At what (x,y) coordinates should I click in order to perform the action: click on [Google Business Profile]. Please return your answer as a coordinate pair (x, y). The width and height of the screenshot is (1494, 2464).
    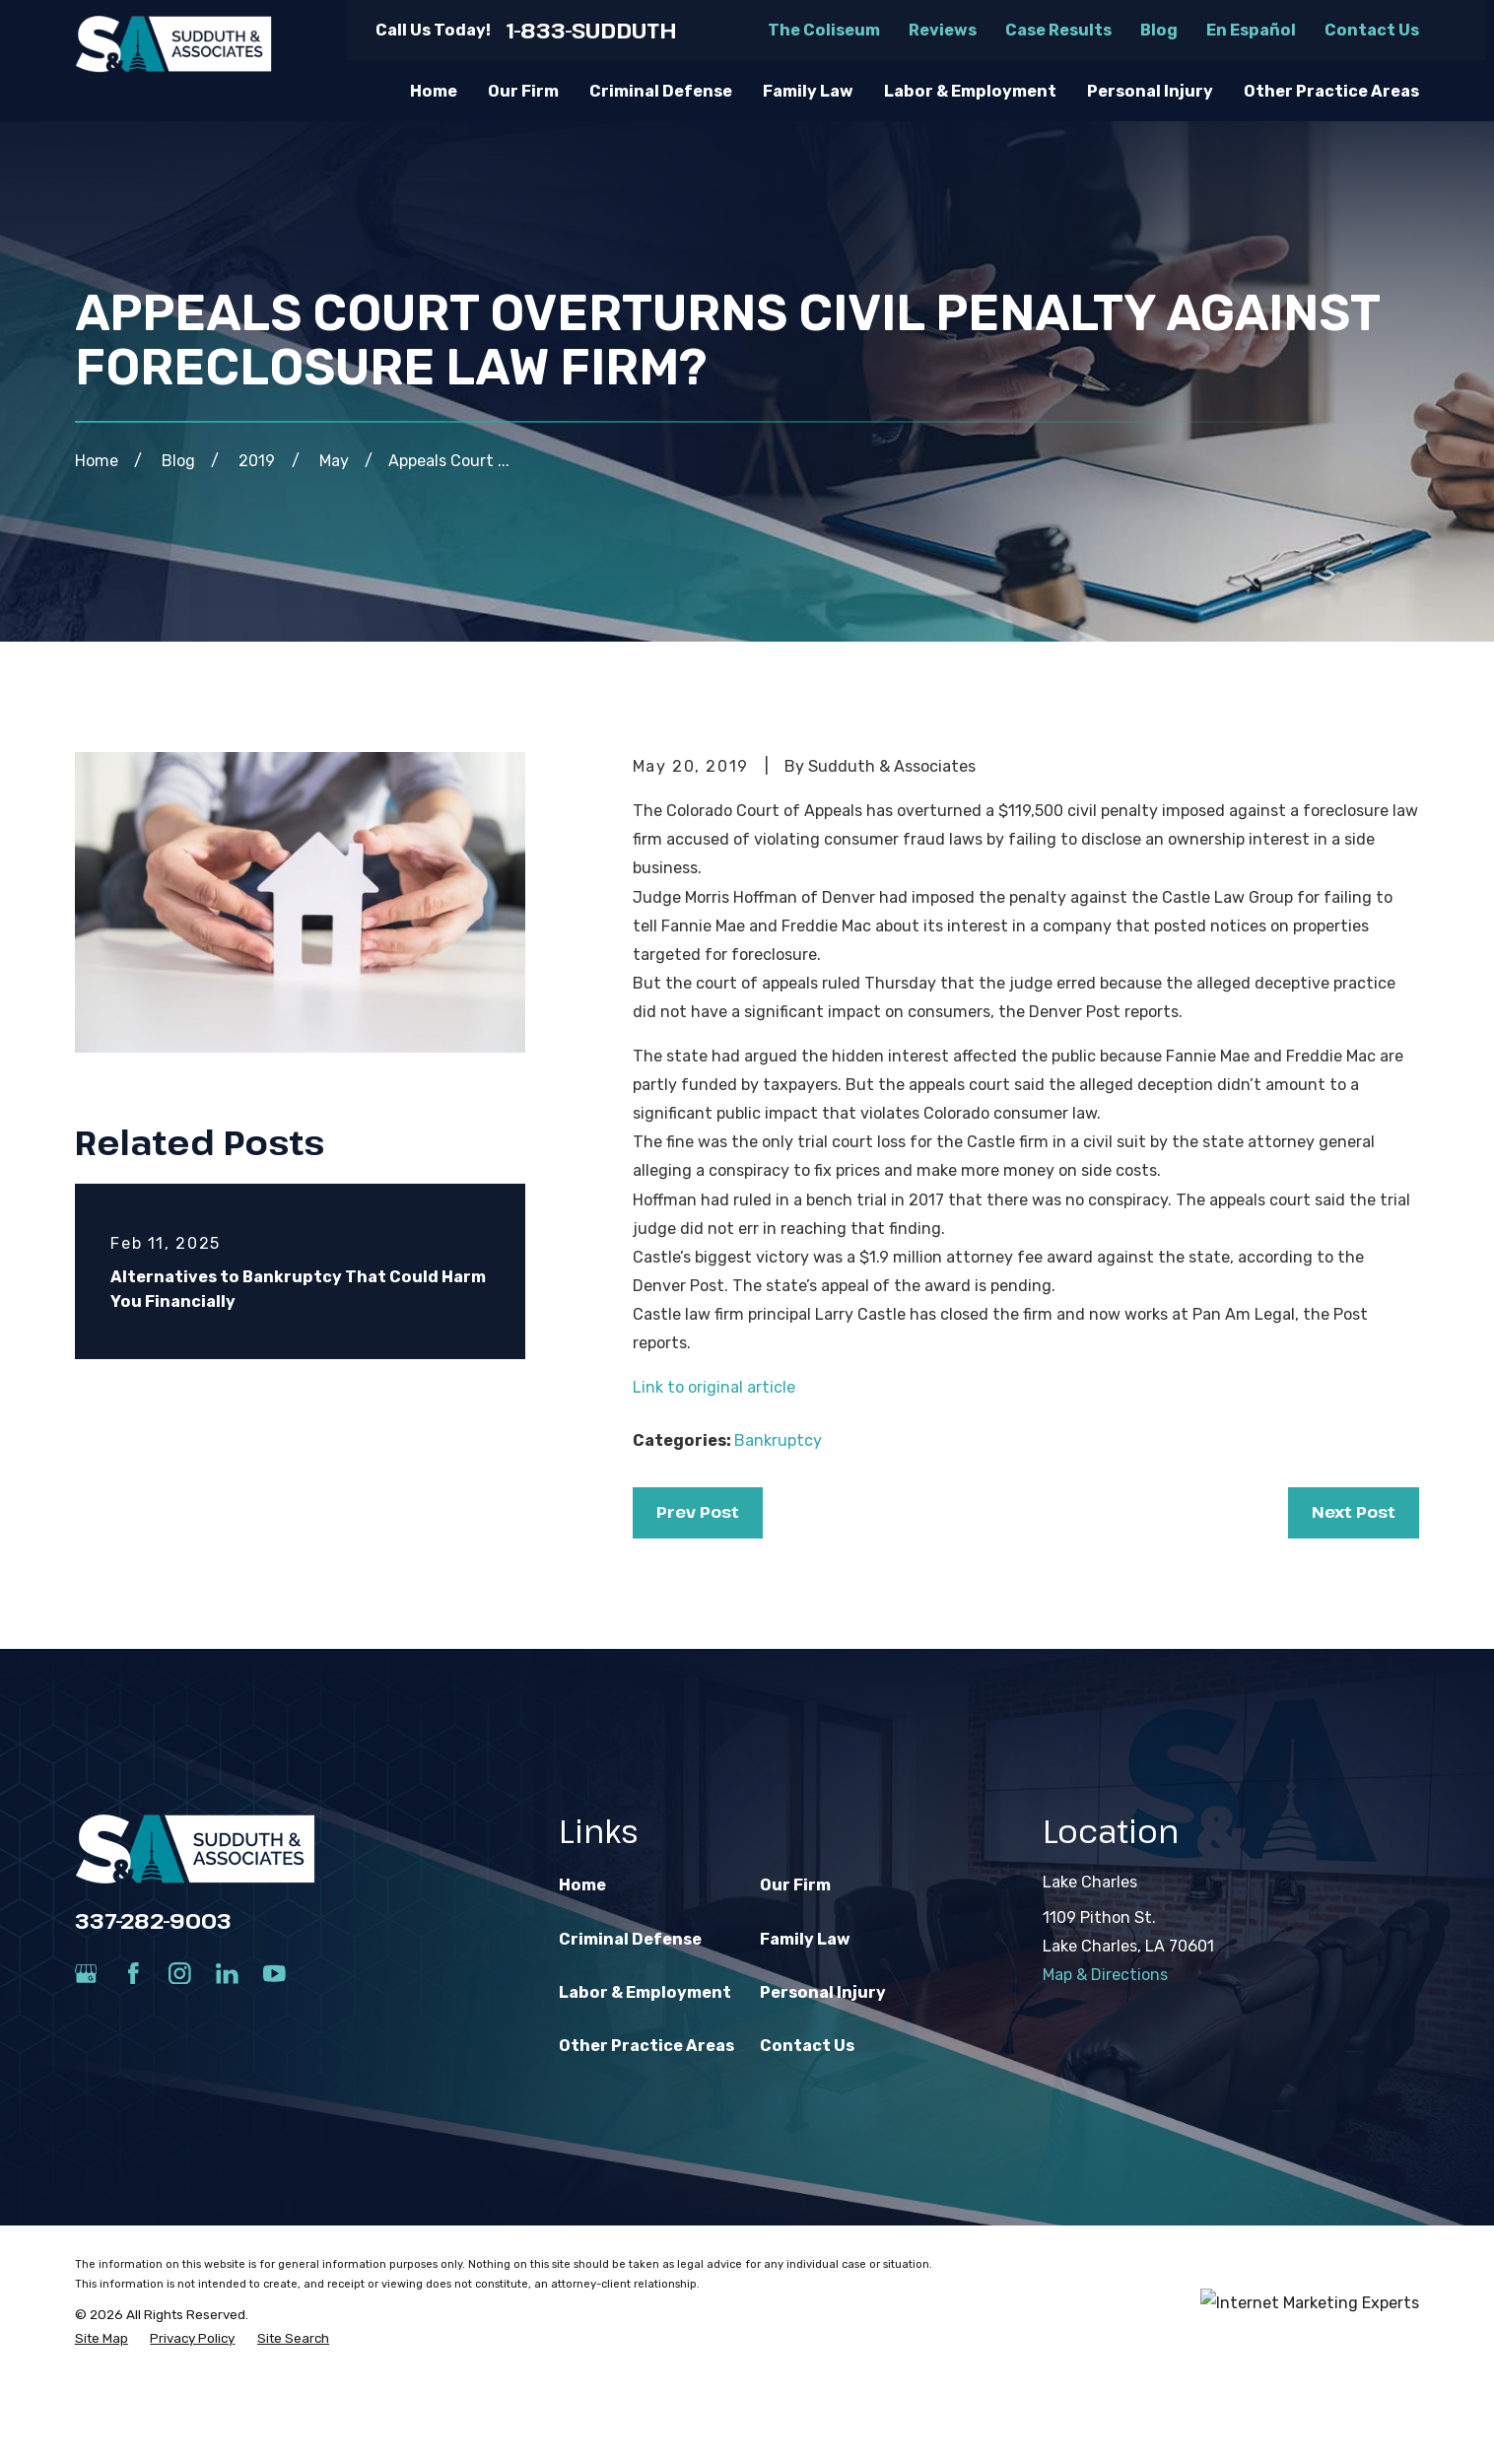
    Looking at the image, I should click on (86, 1973).